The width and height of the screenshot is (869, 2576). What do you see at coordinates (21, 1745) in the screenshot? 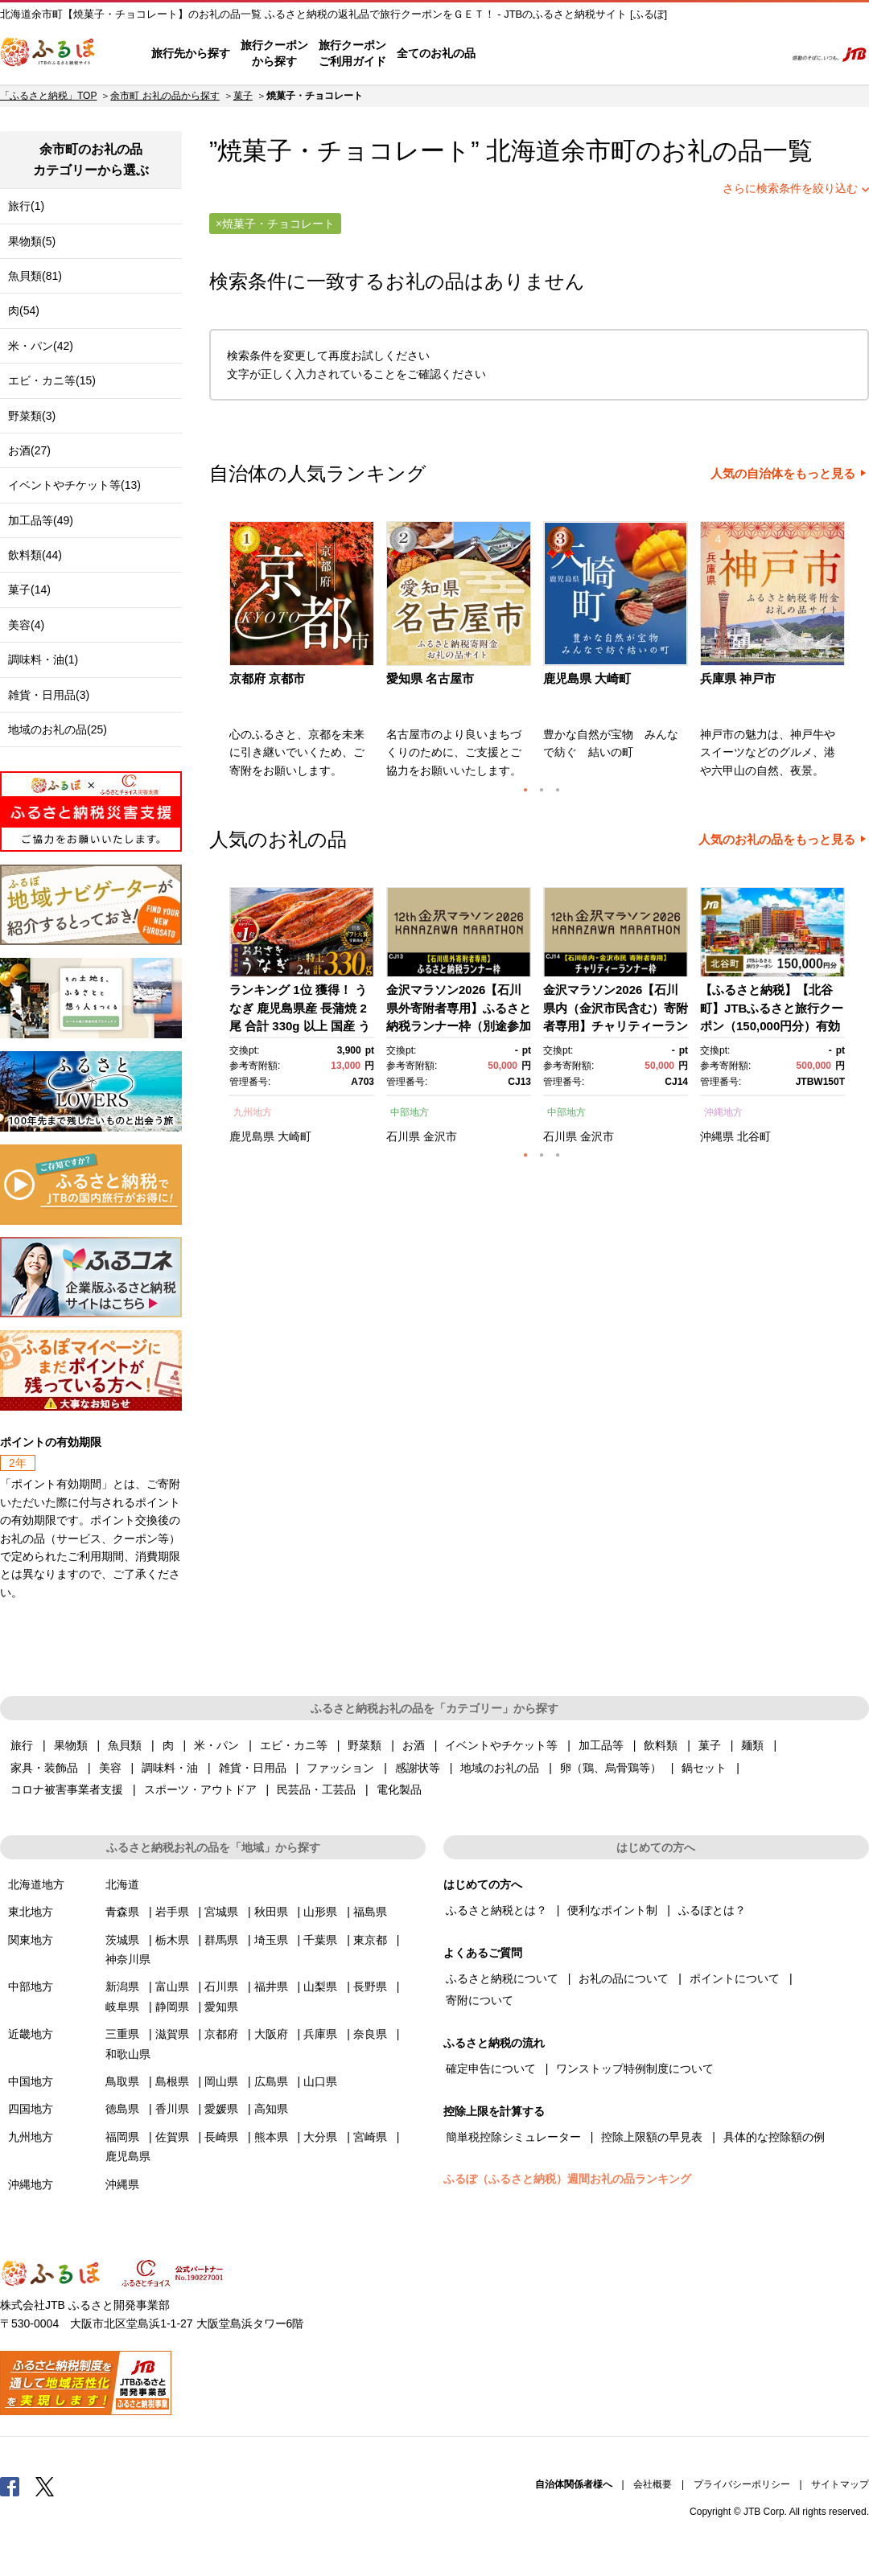
I see `旅行` at bounding box center [21, 1745].